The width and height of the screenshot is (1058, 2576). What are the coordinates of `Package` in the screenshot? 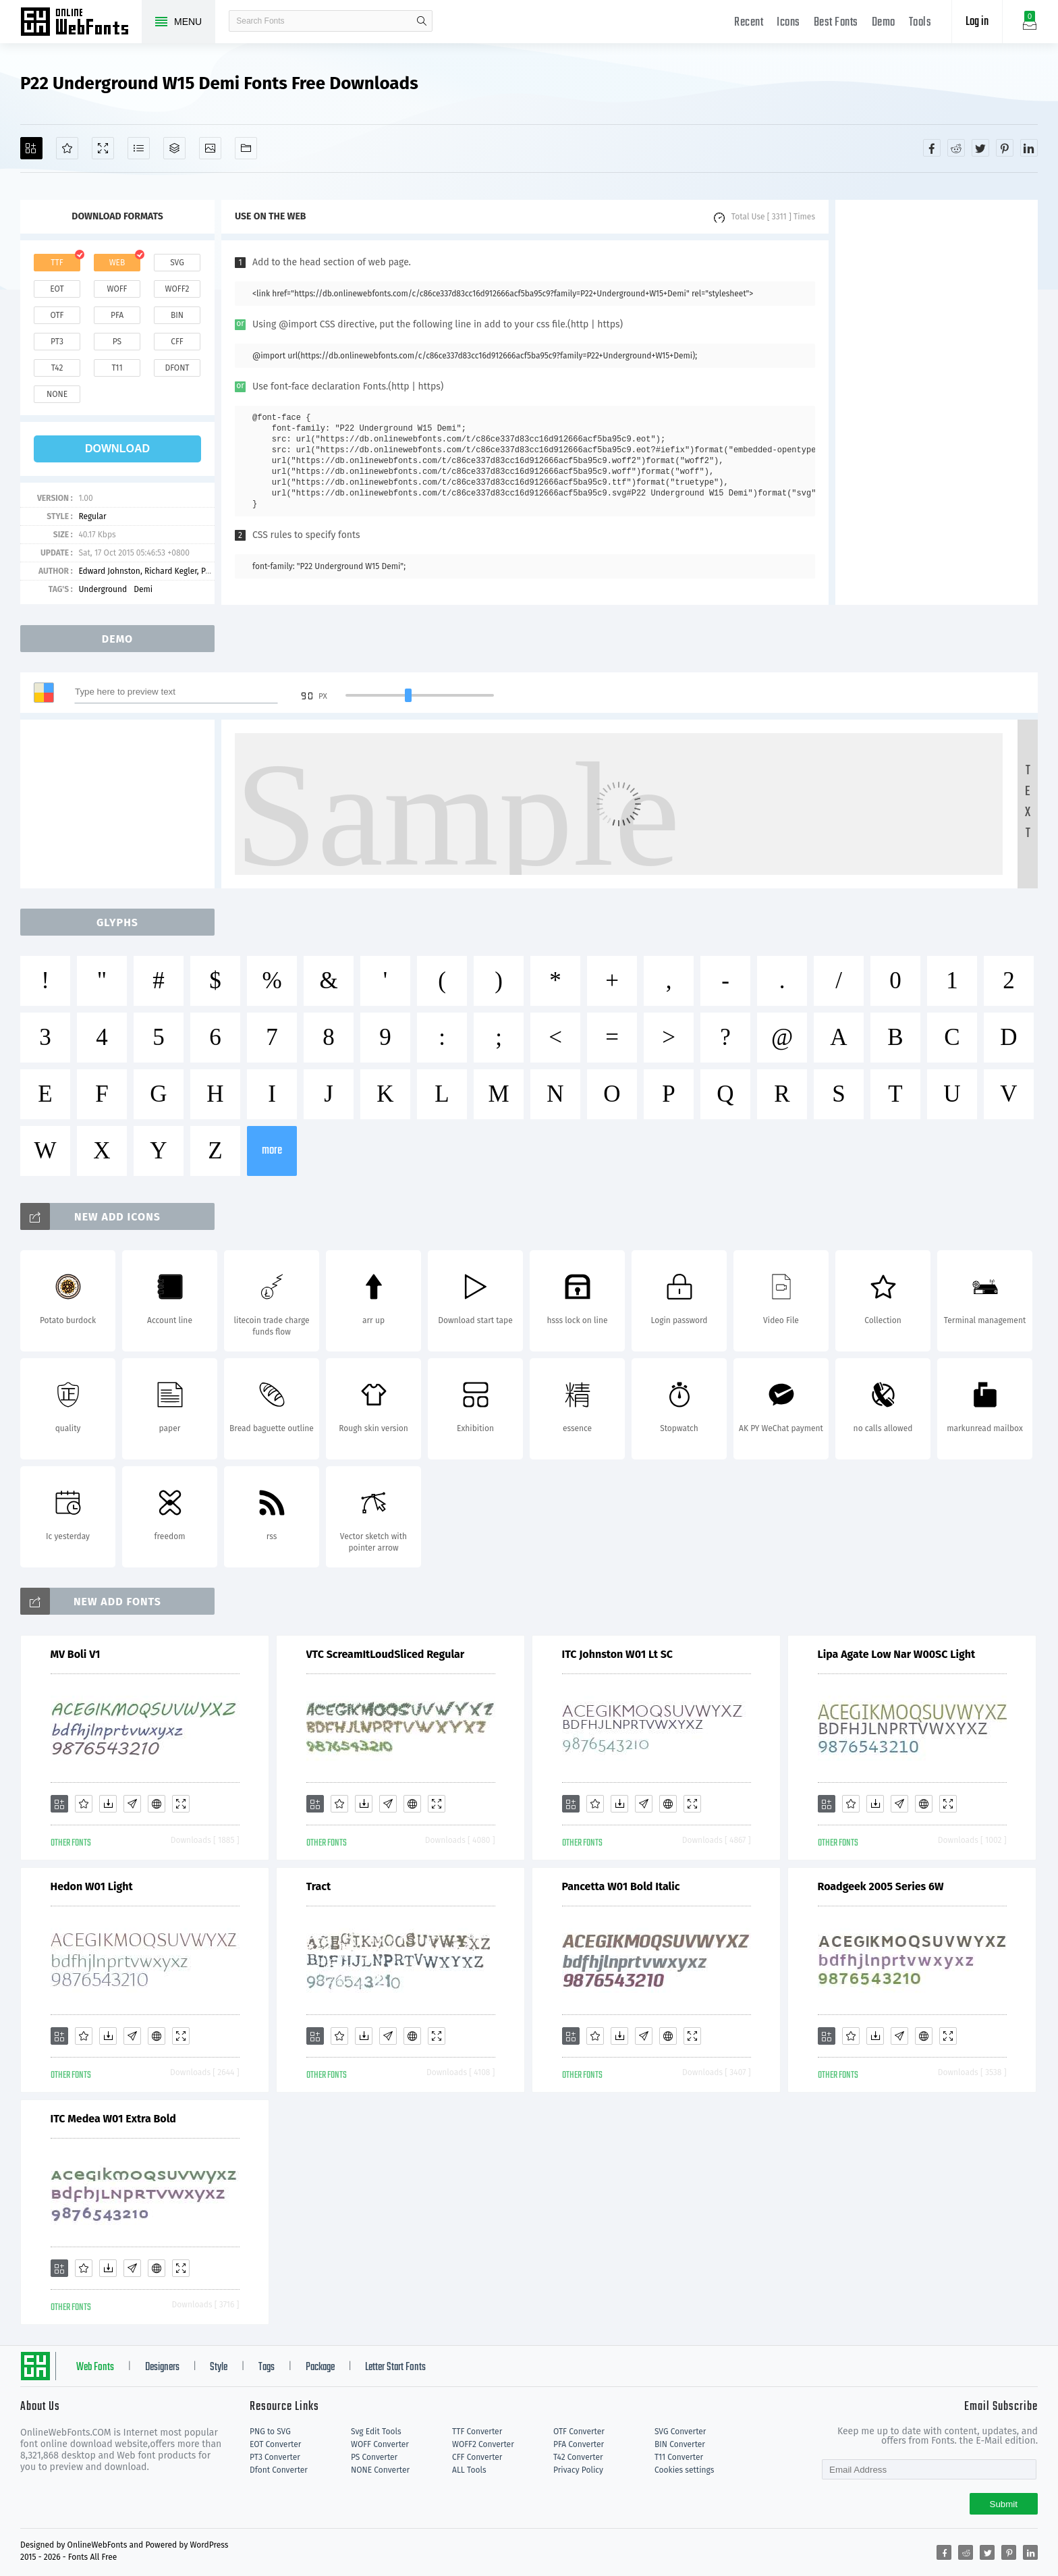 It's located at (320, 2367).